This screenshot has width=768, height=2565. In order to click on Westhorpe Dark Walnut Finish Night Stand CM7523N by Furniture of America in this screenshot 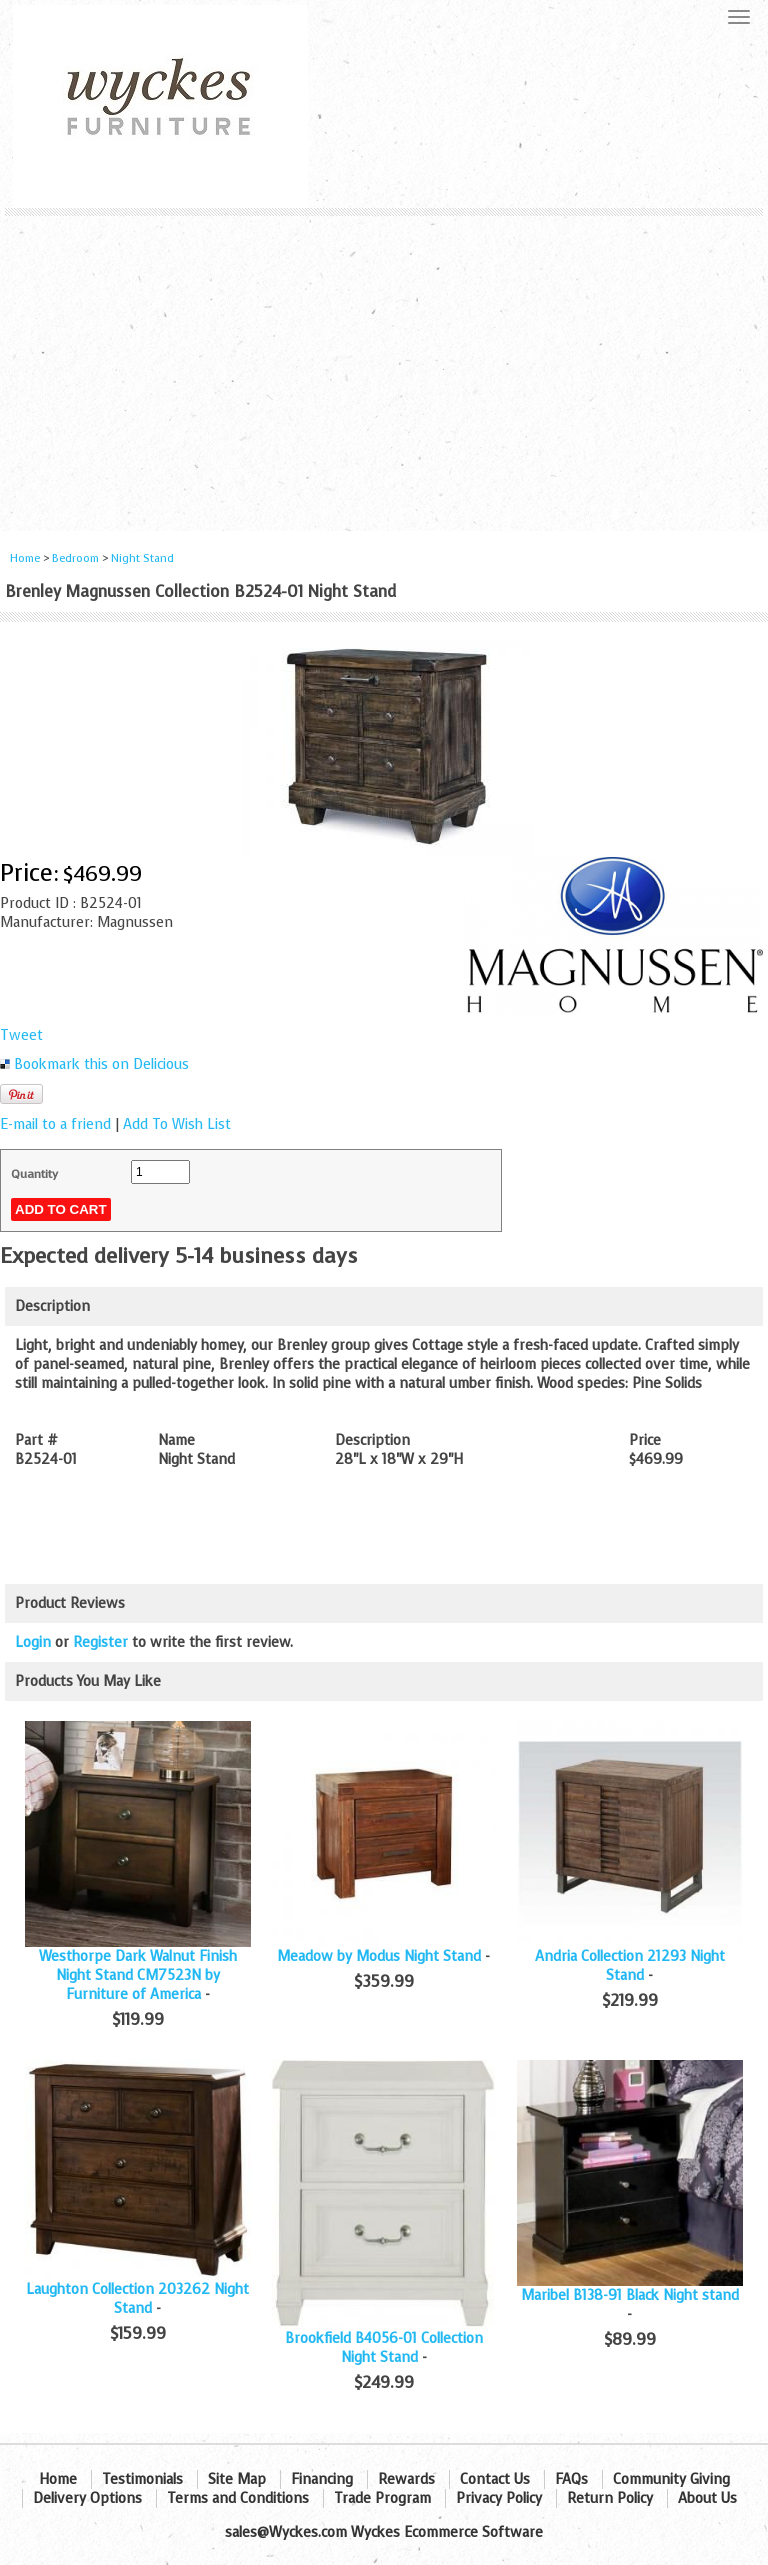, I will do `click(138, 1975)`.